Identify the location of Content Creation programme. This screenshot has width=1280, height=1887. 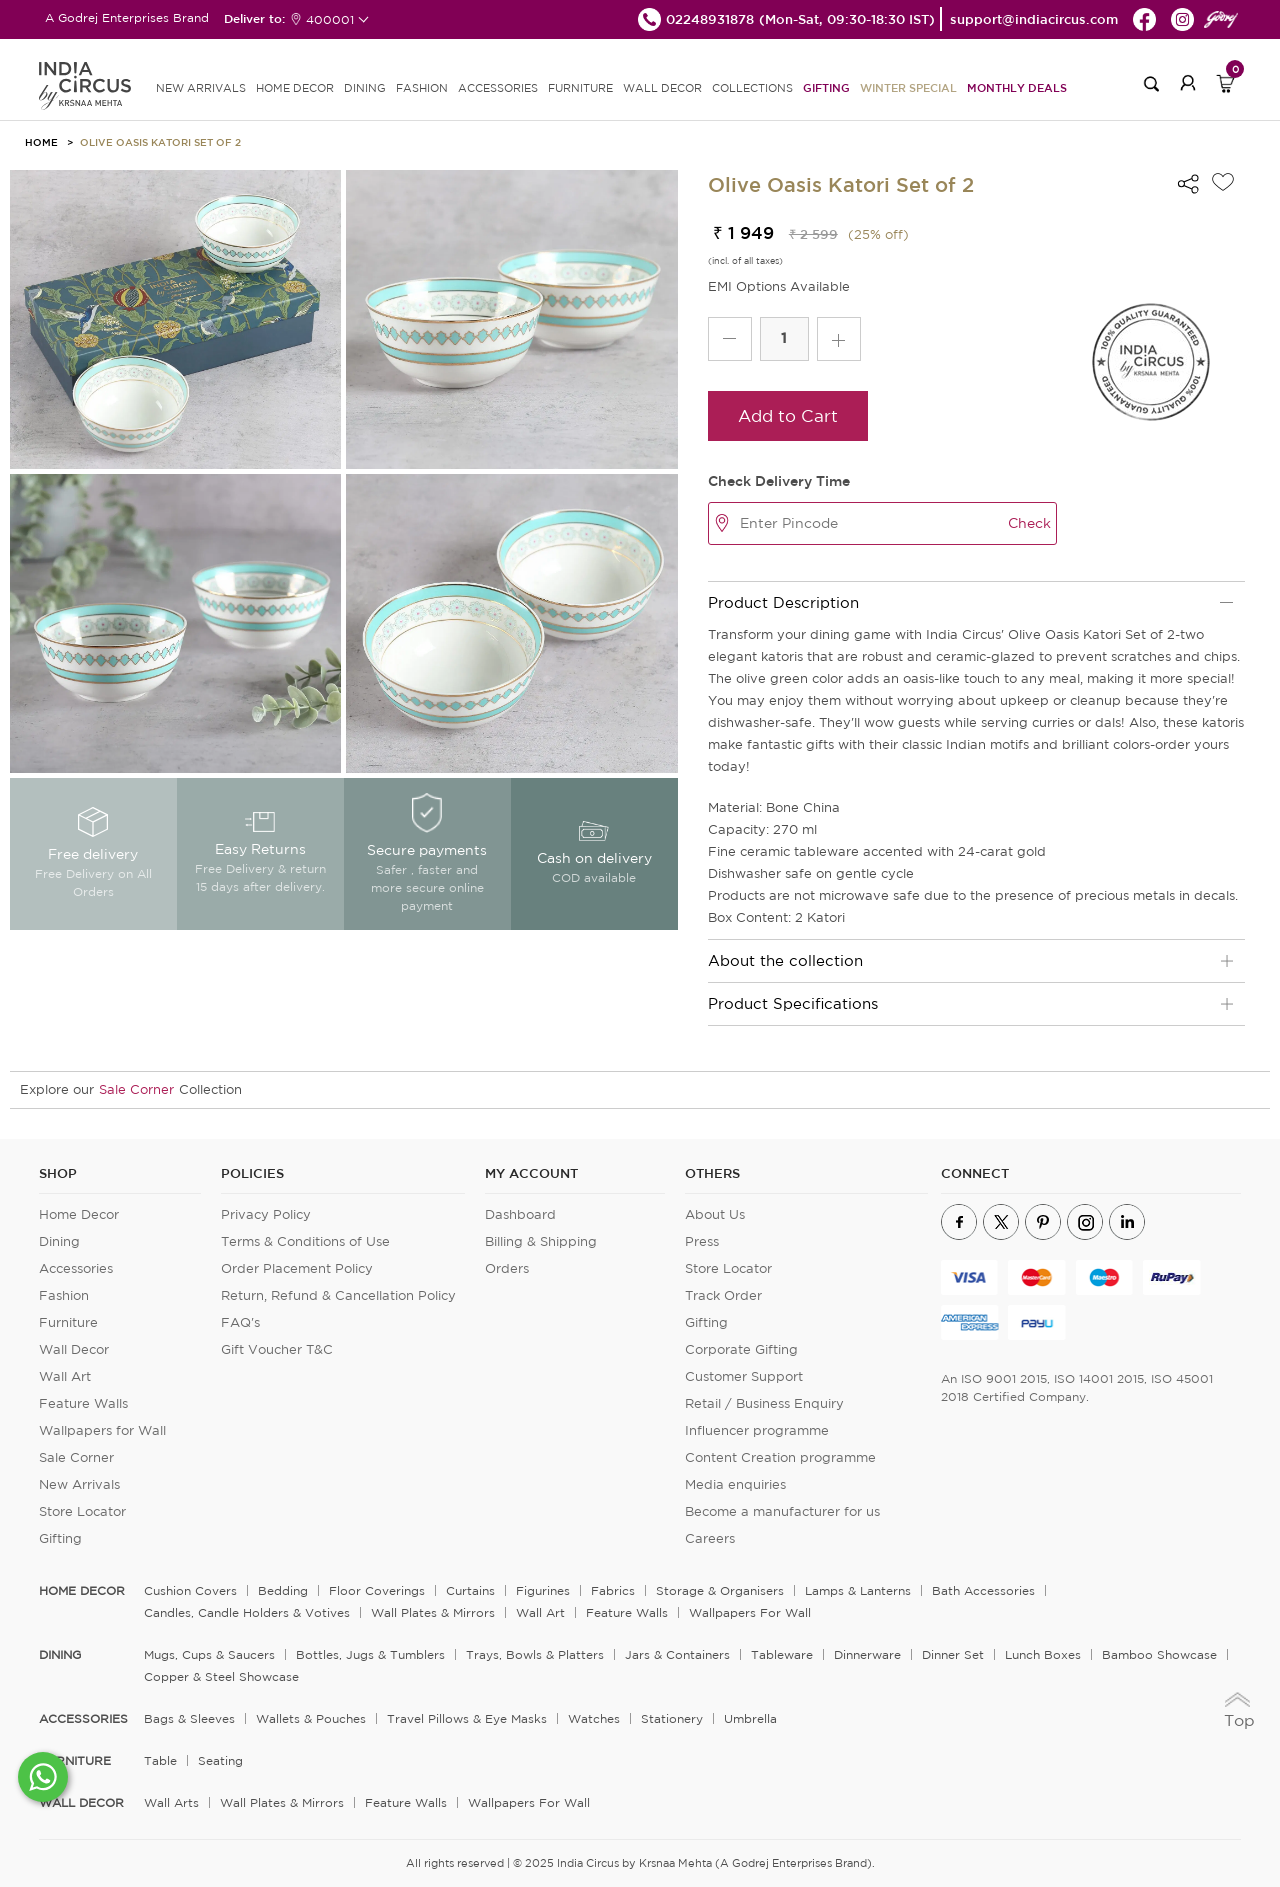
(780, 1457).